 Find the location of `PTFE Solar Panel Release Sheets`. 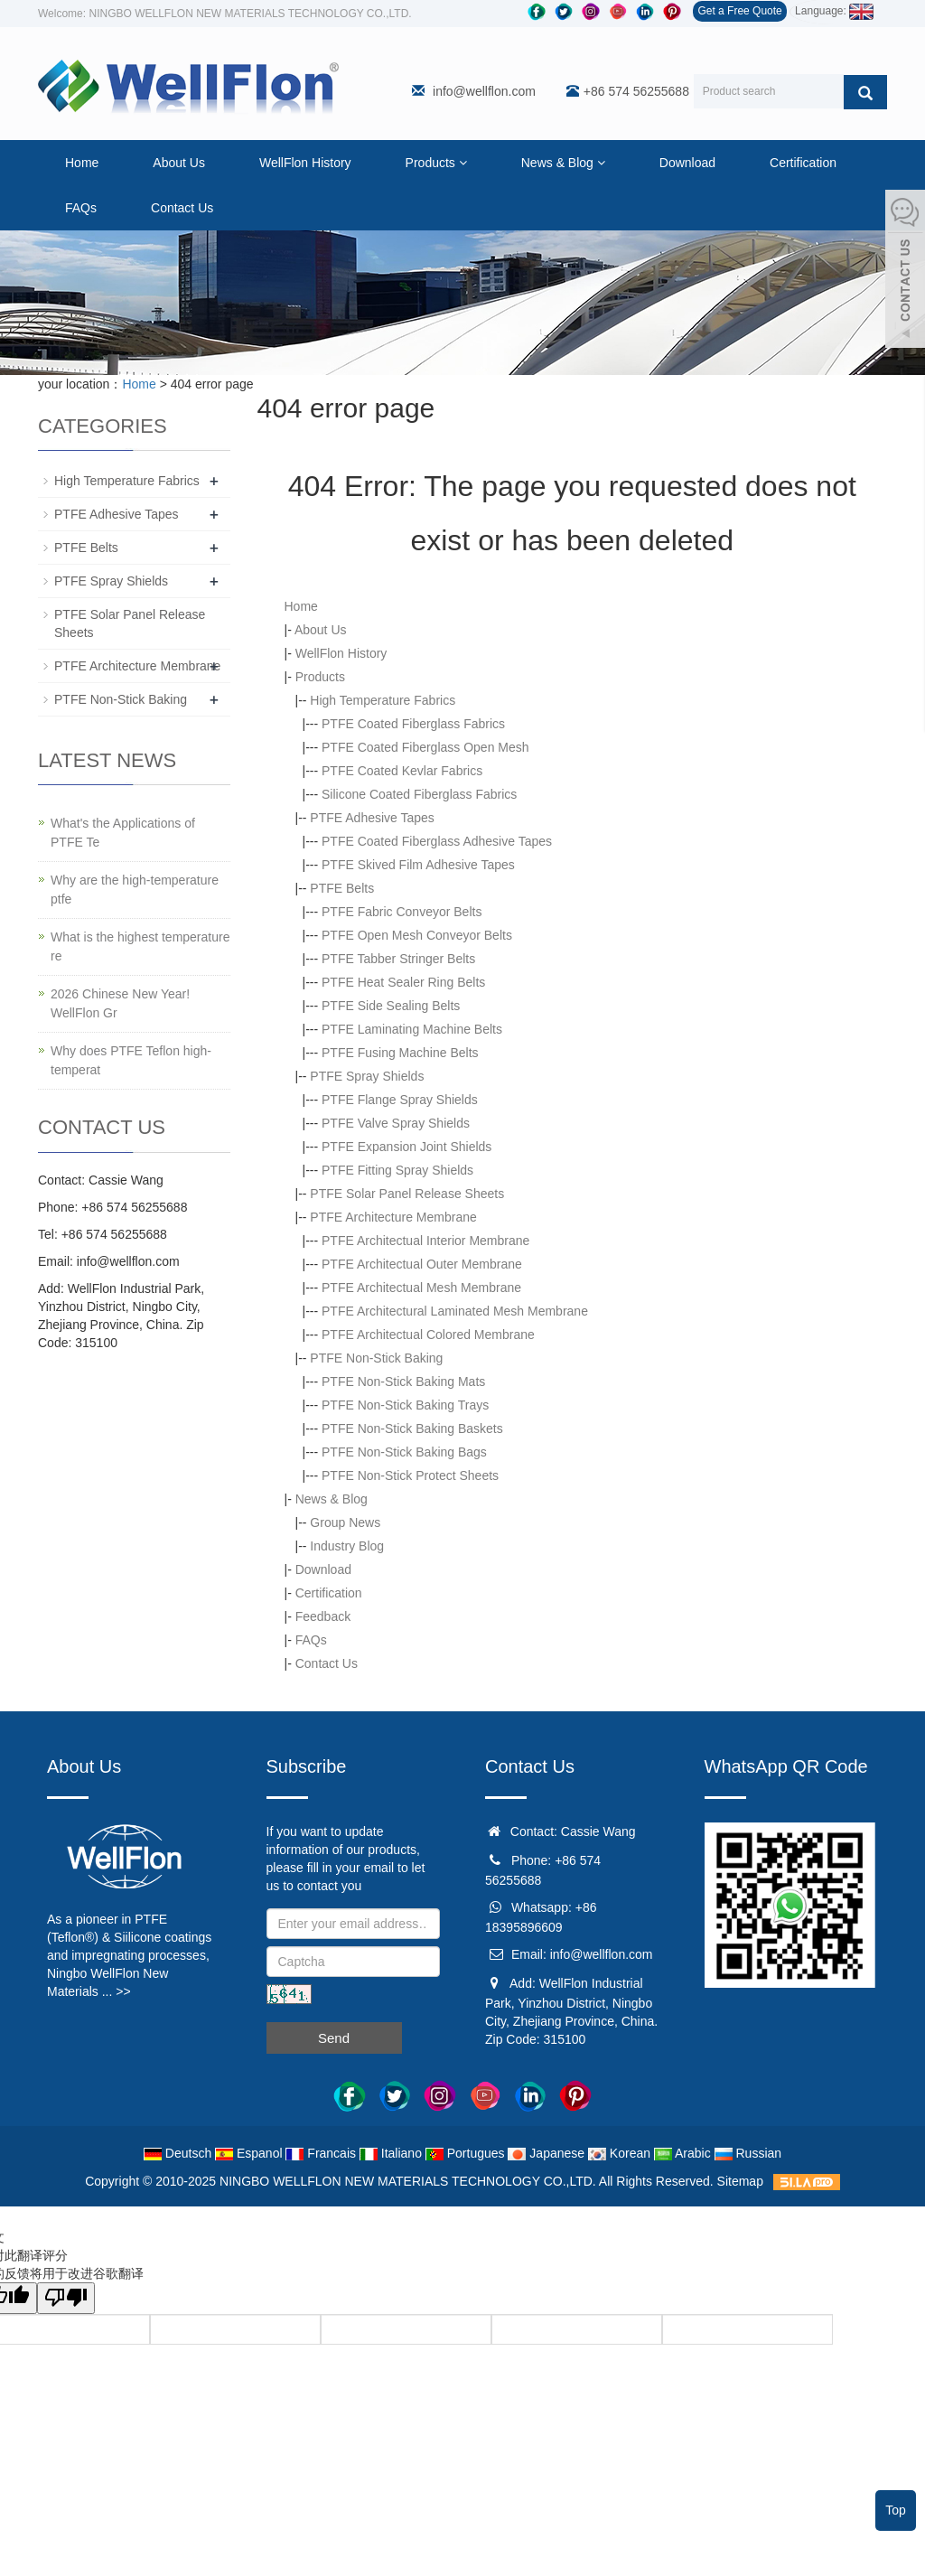

PTFE Solar Panel Release Sheets is located at coordinates (407, 1193).